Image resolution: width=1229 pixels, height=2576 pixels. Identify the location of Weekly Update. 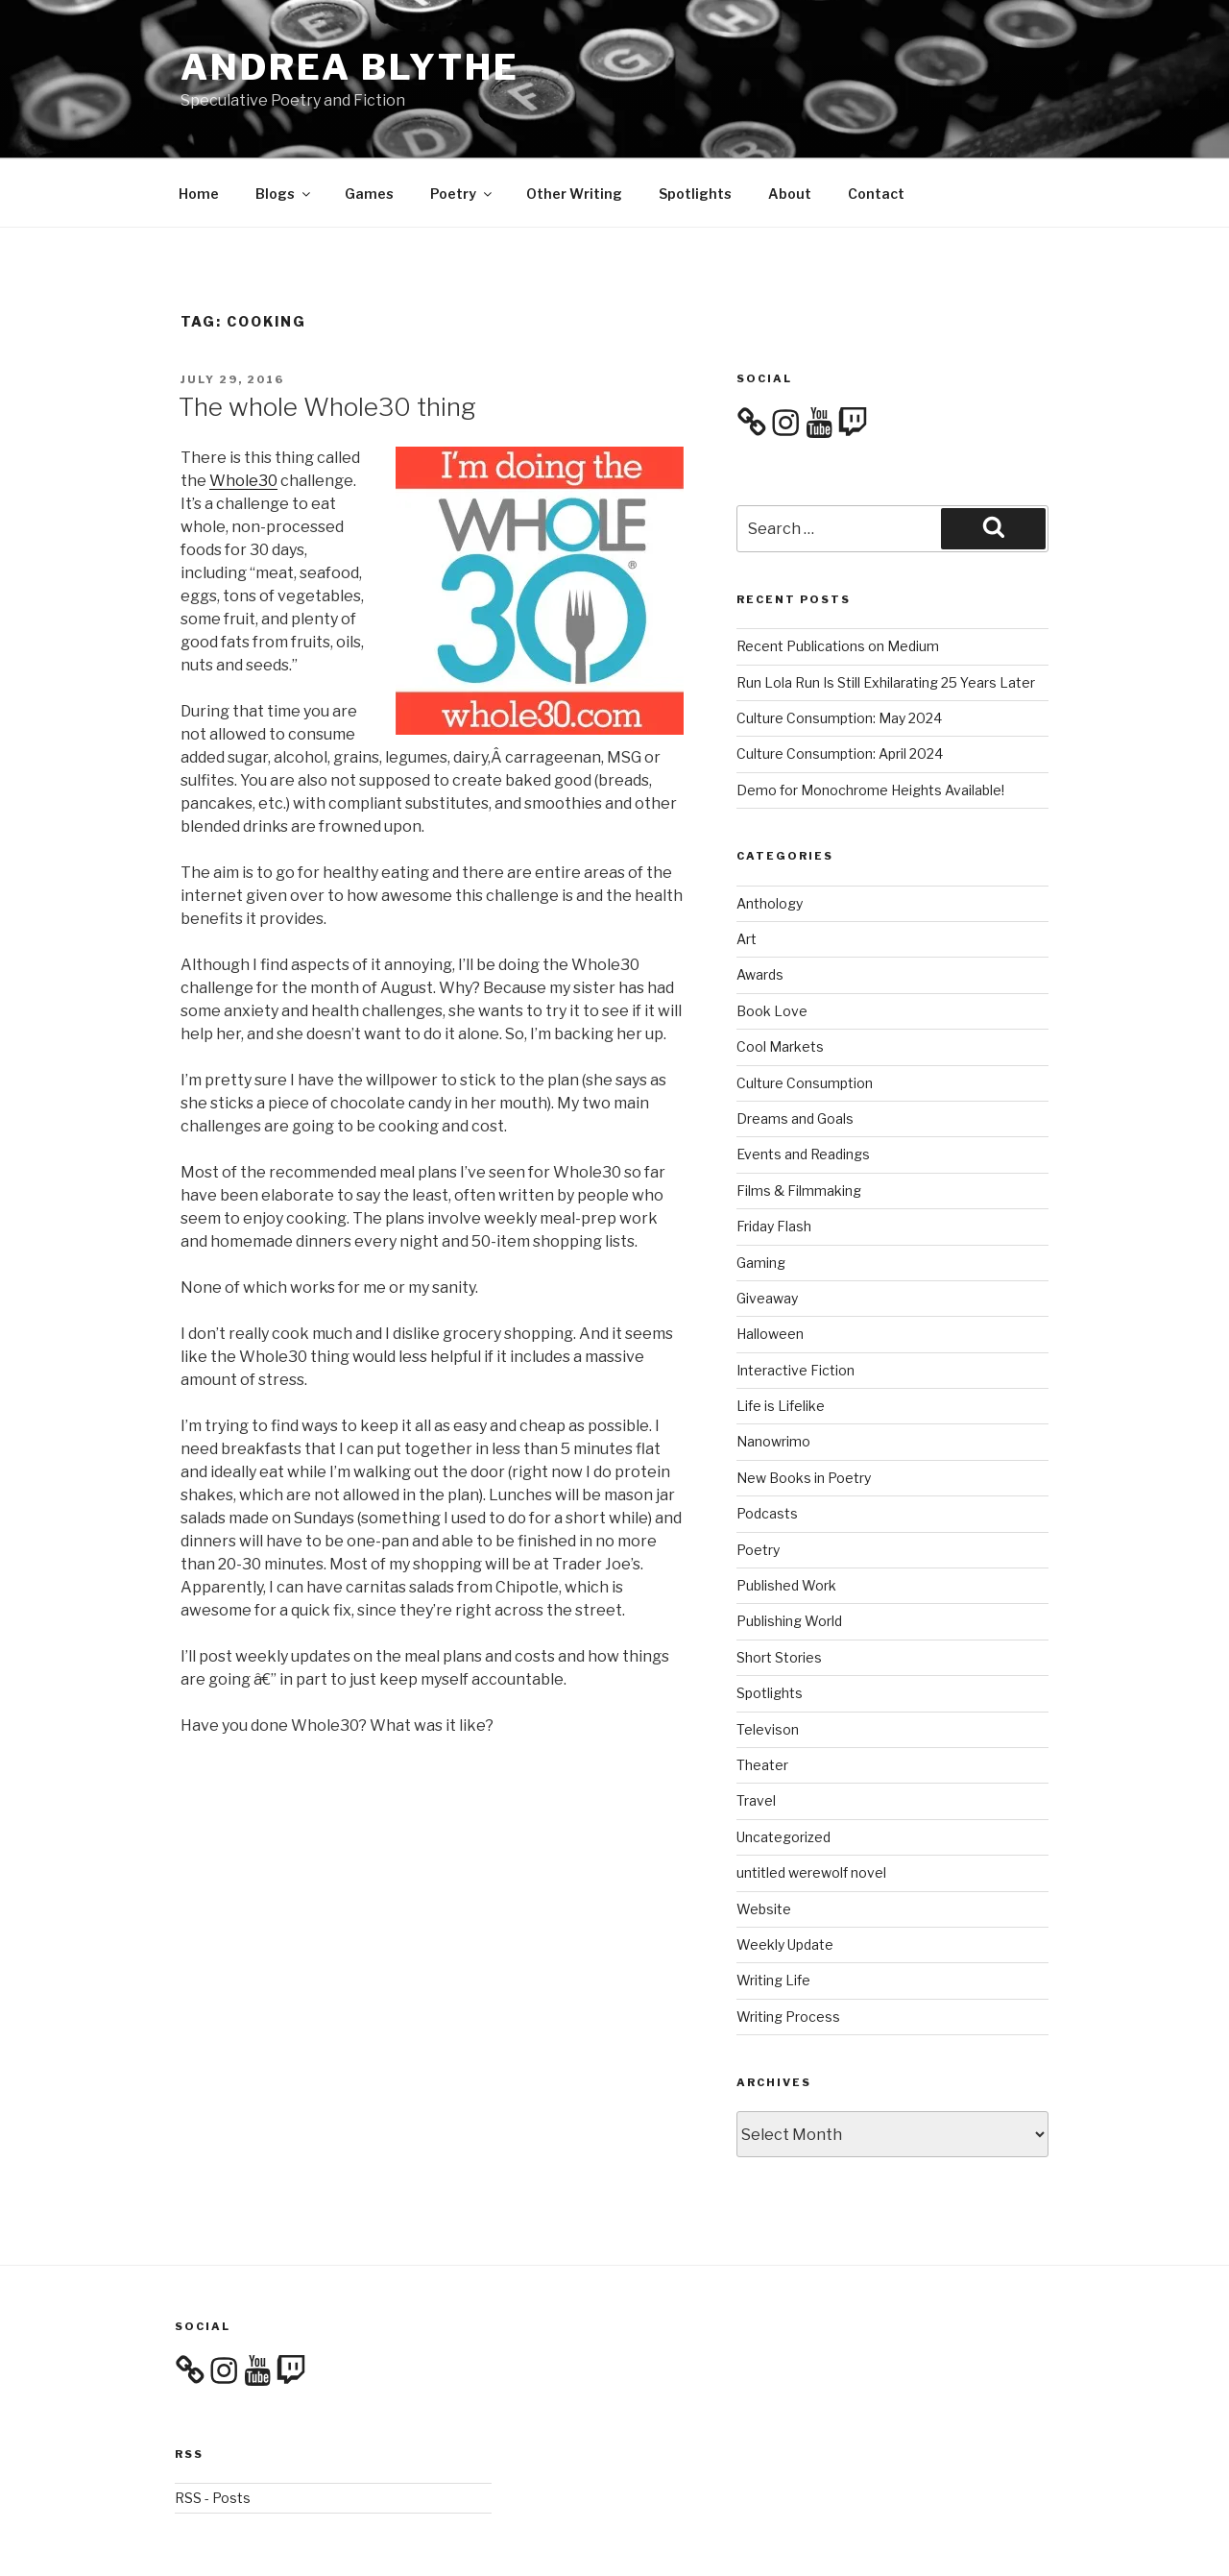
(784, 1875).